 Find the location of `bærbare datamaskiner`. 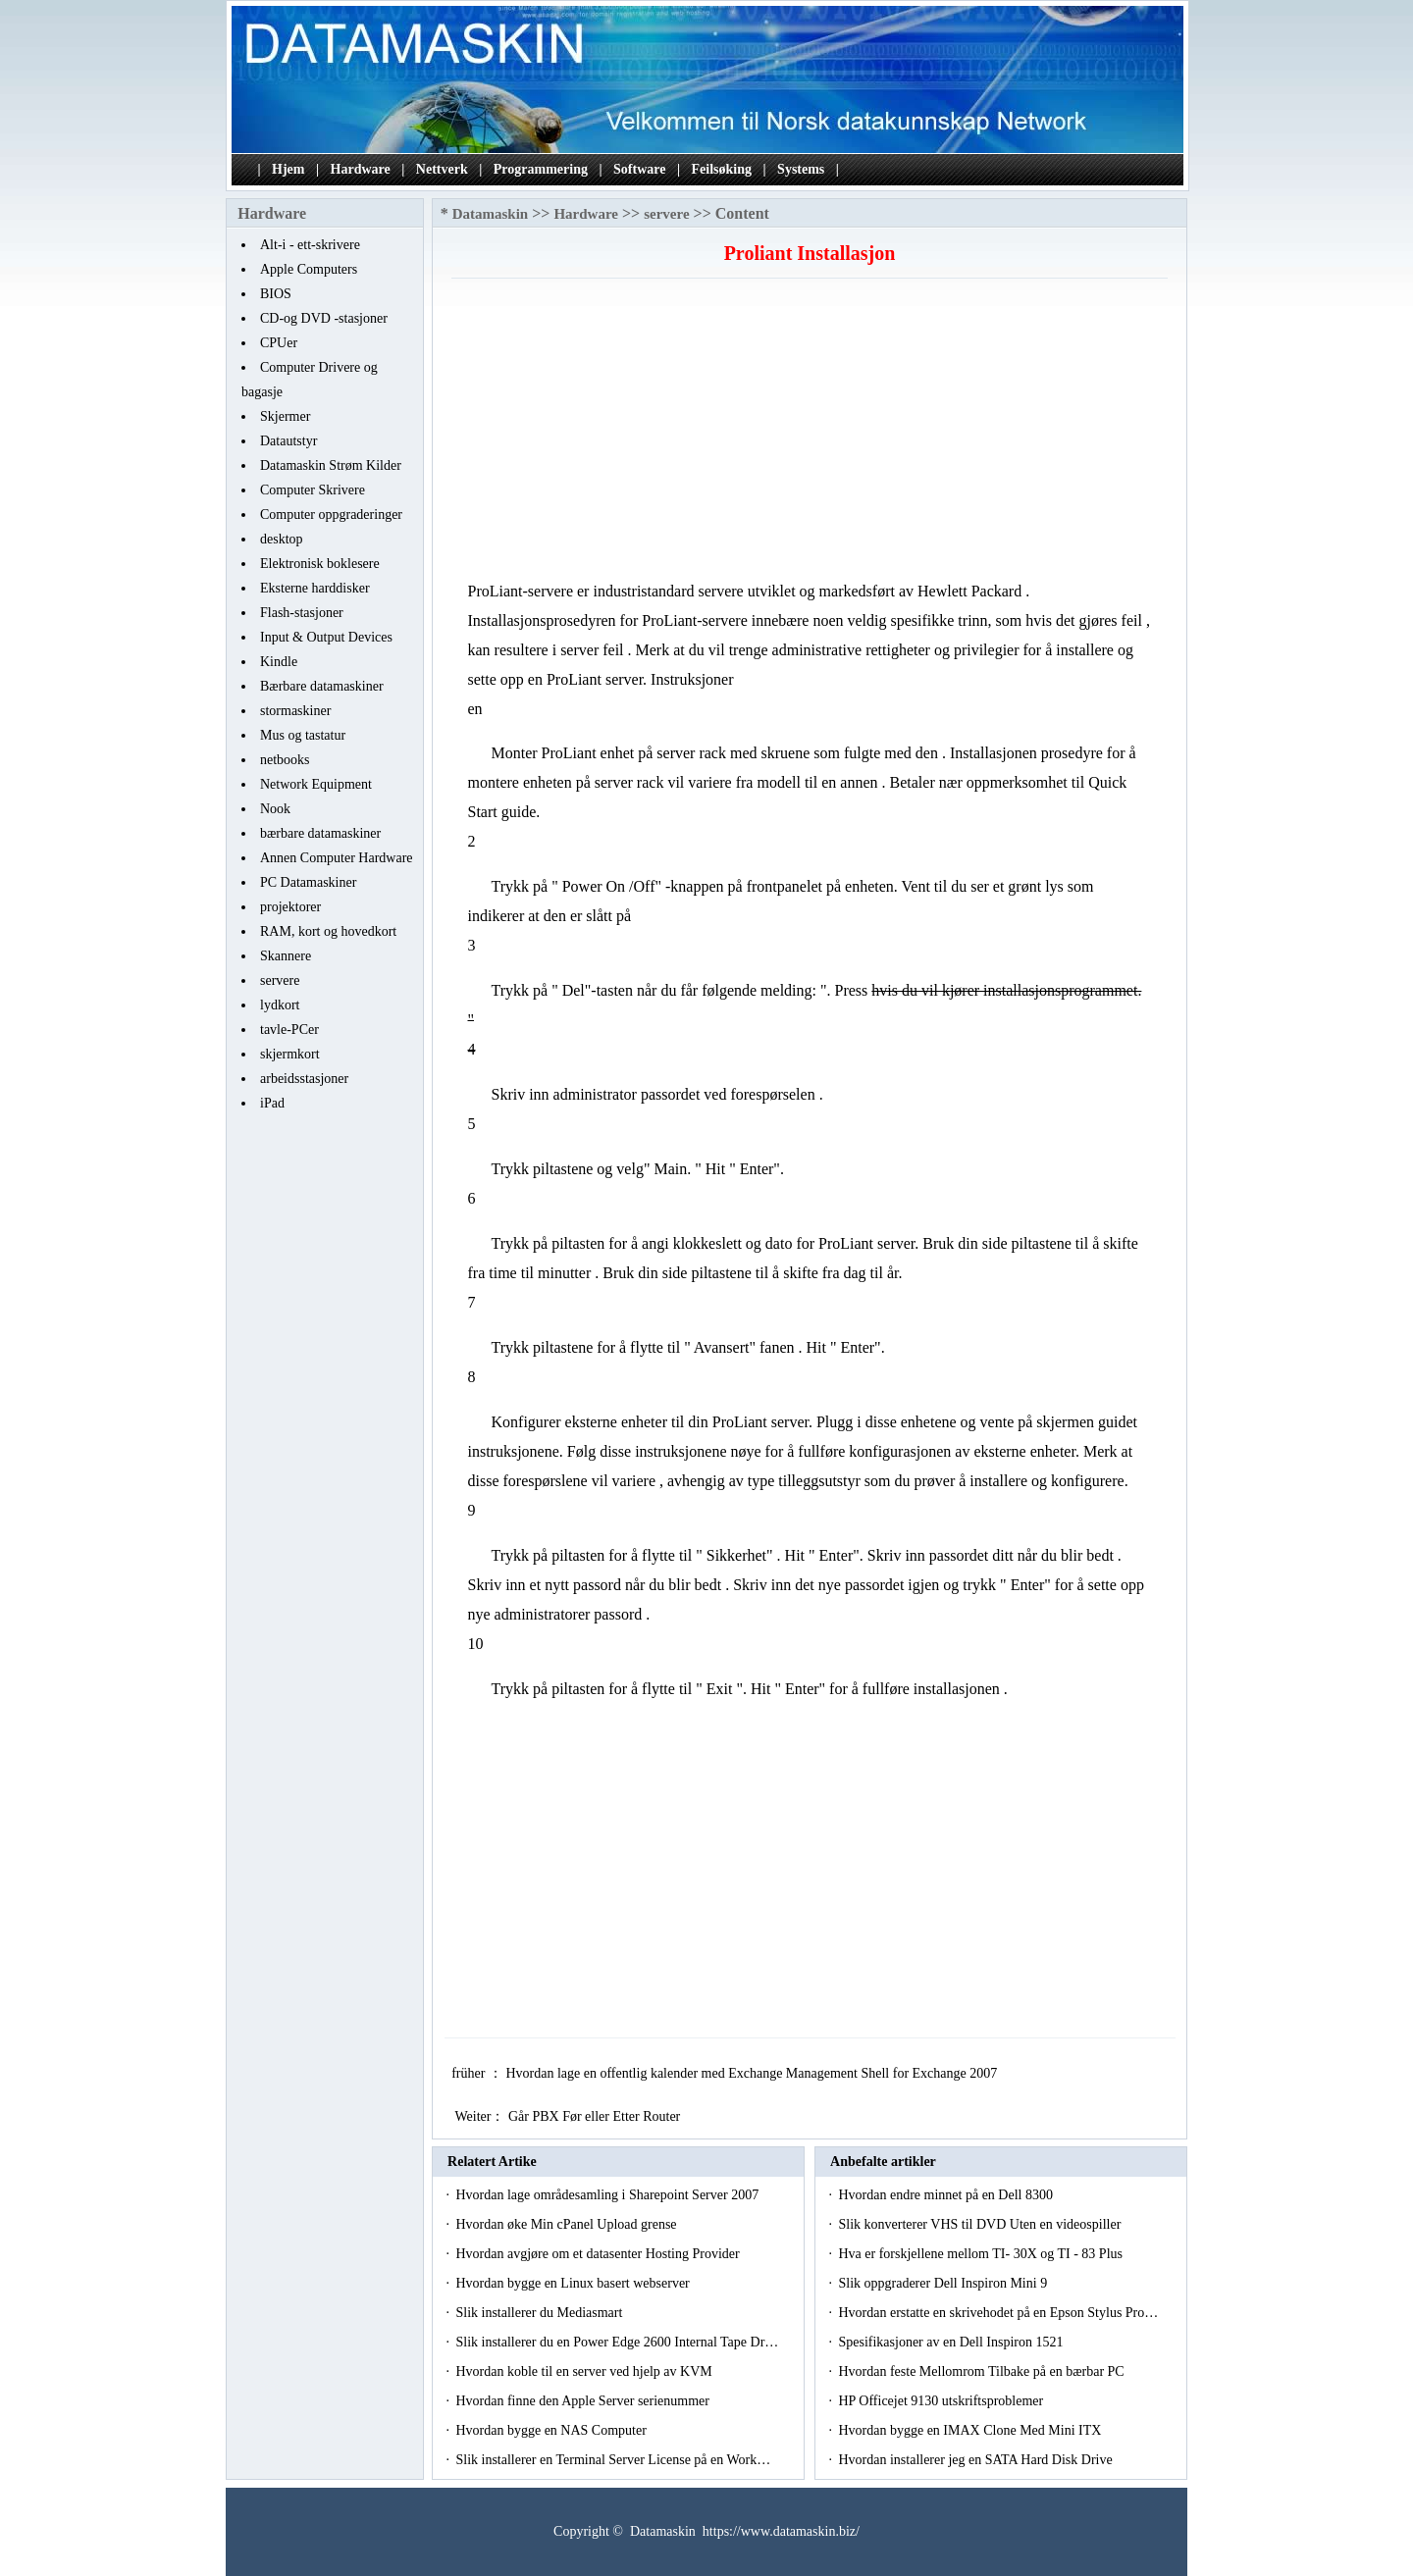

bærbare datamaskiner is located at coordinates (320, 833).